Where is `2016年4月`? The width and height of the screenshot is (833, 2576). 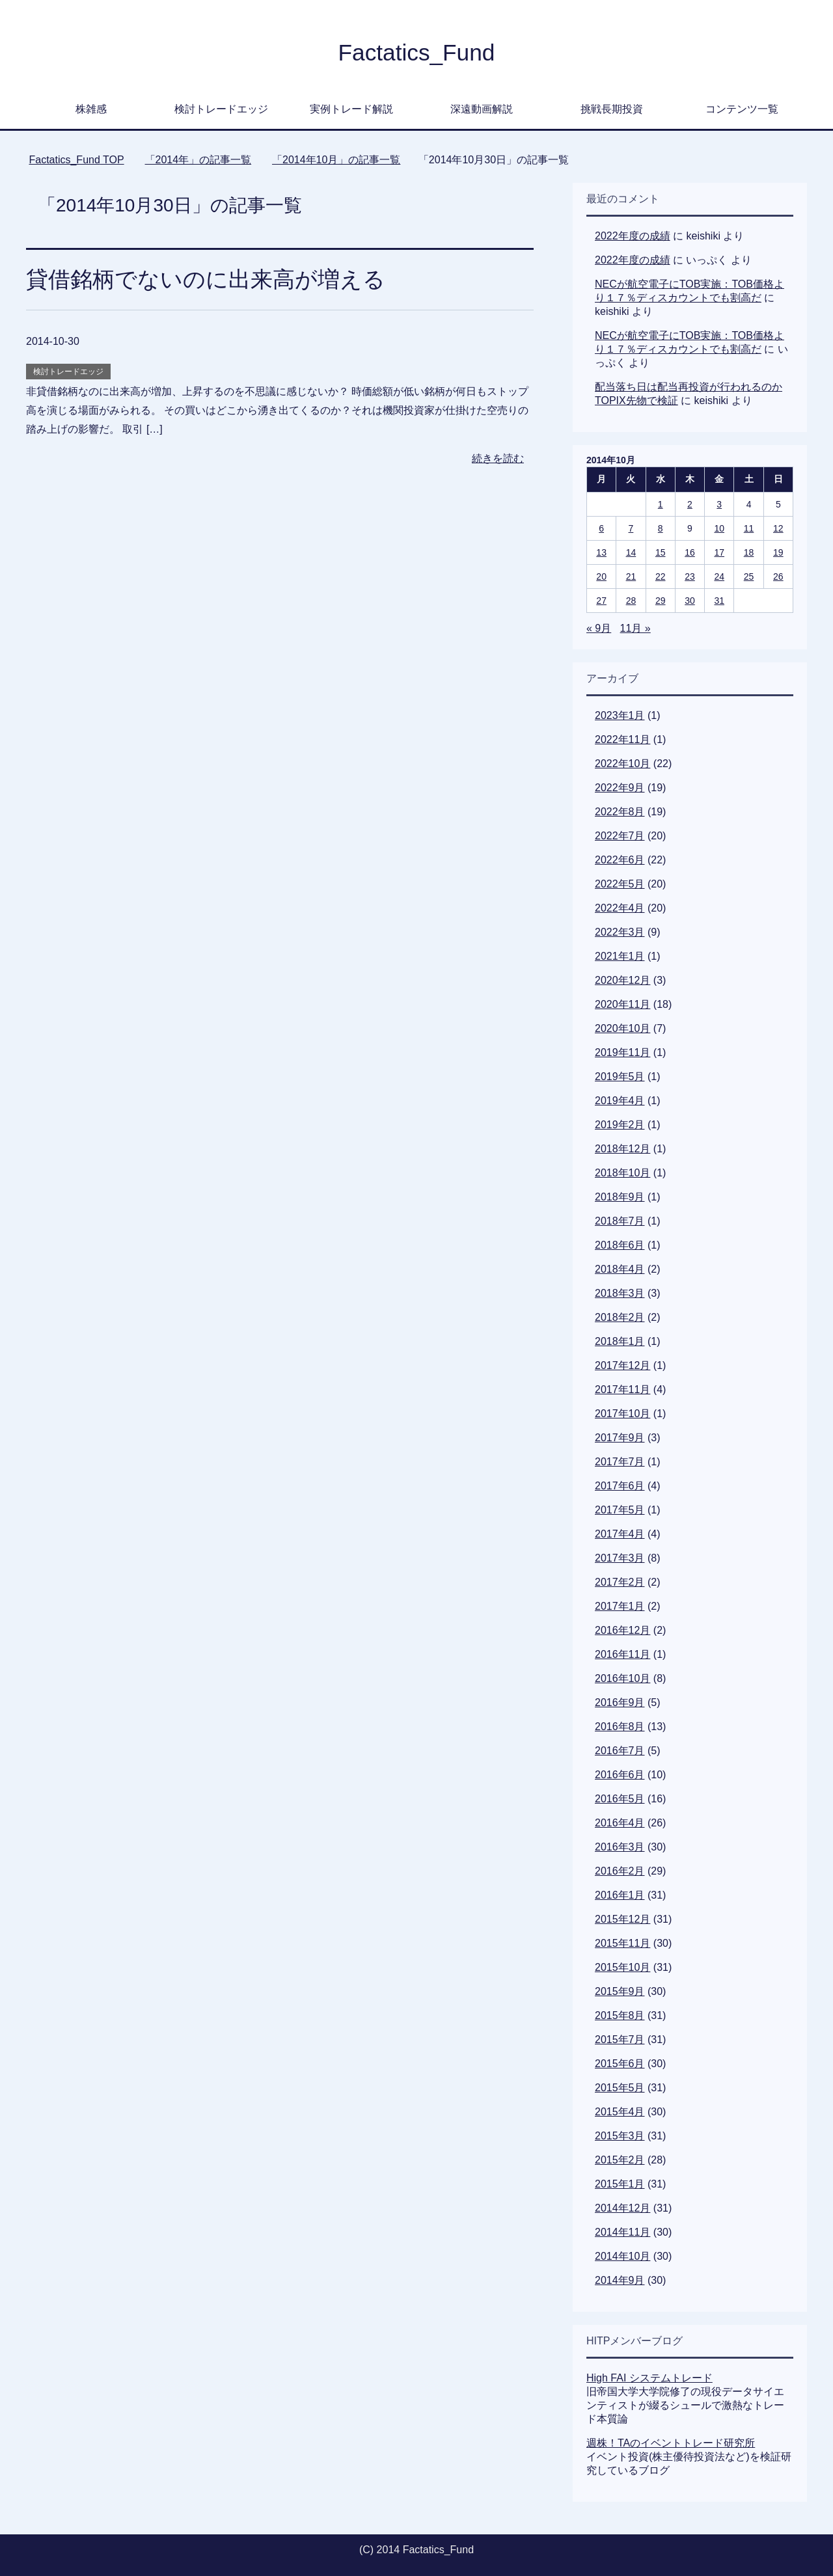 2016年4月 is located at coordinates (620, 1822).